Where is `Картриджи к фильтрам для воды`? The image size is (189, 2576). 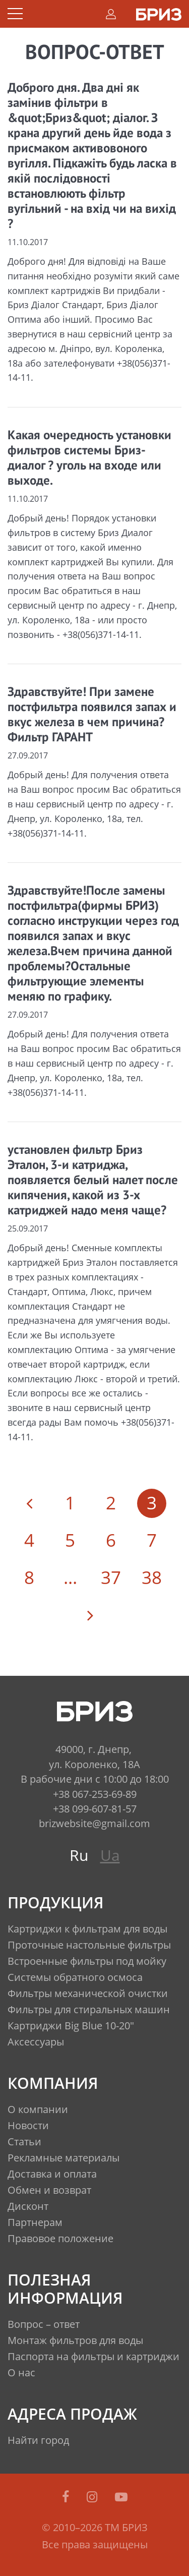
Картриджи к фильтрам для воды is located at coordinates (87, 1929).